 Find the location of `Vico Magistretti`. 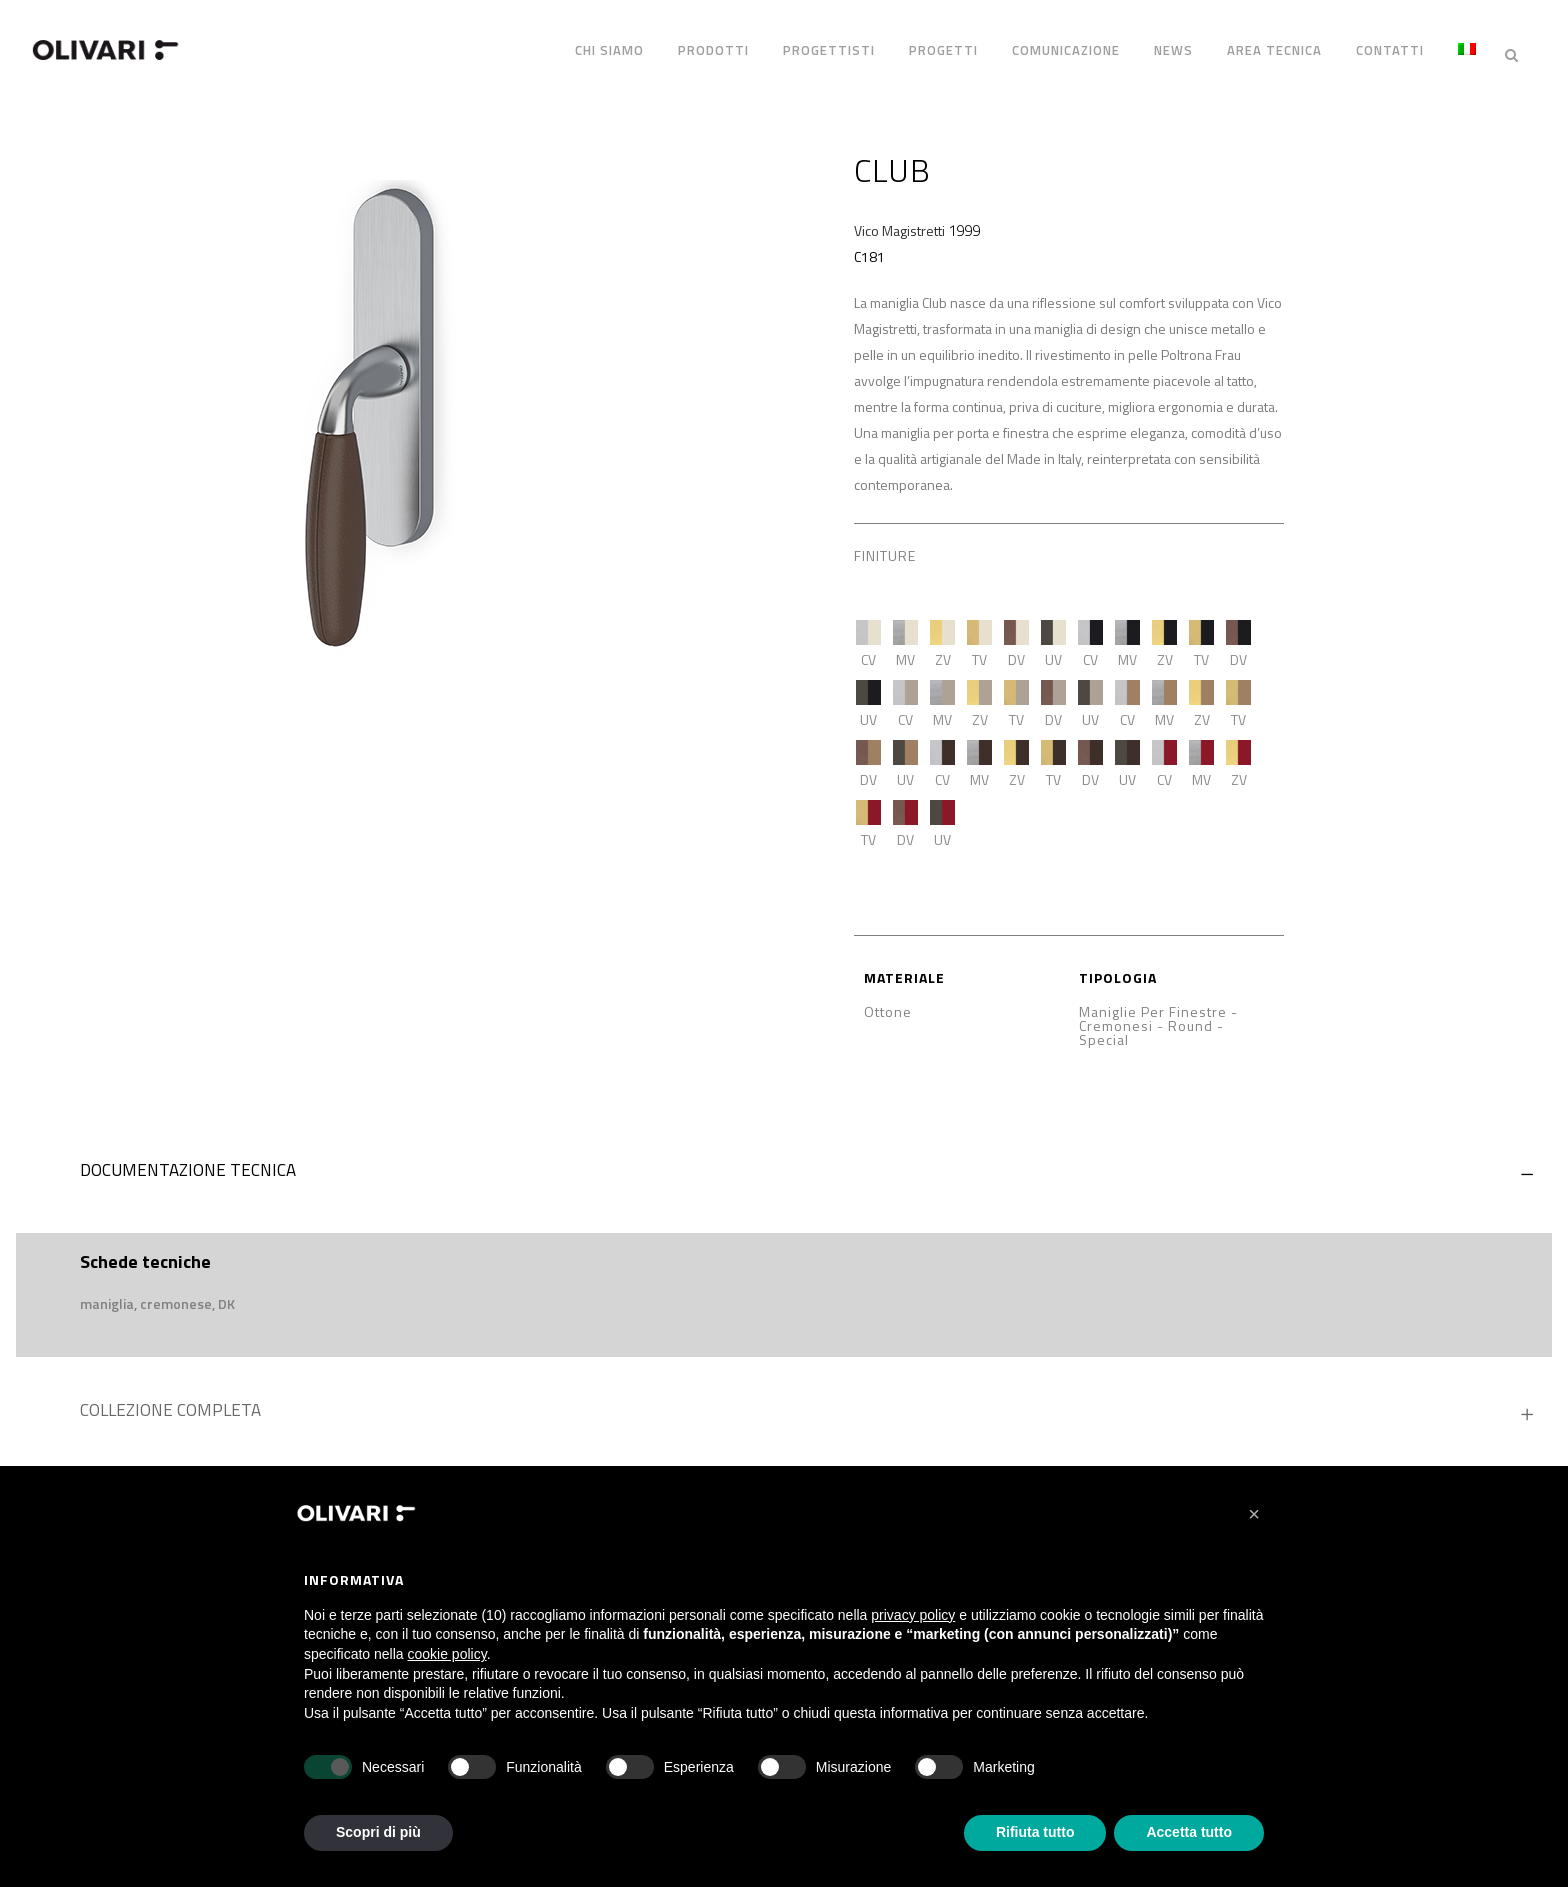

Vico Magistretti is located at coordinates (899, 215).